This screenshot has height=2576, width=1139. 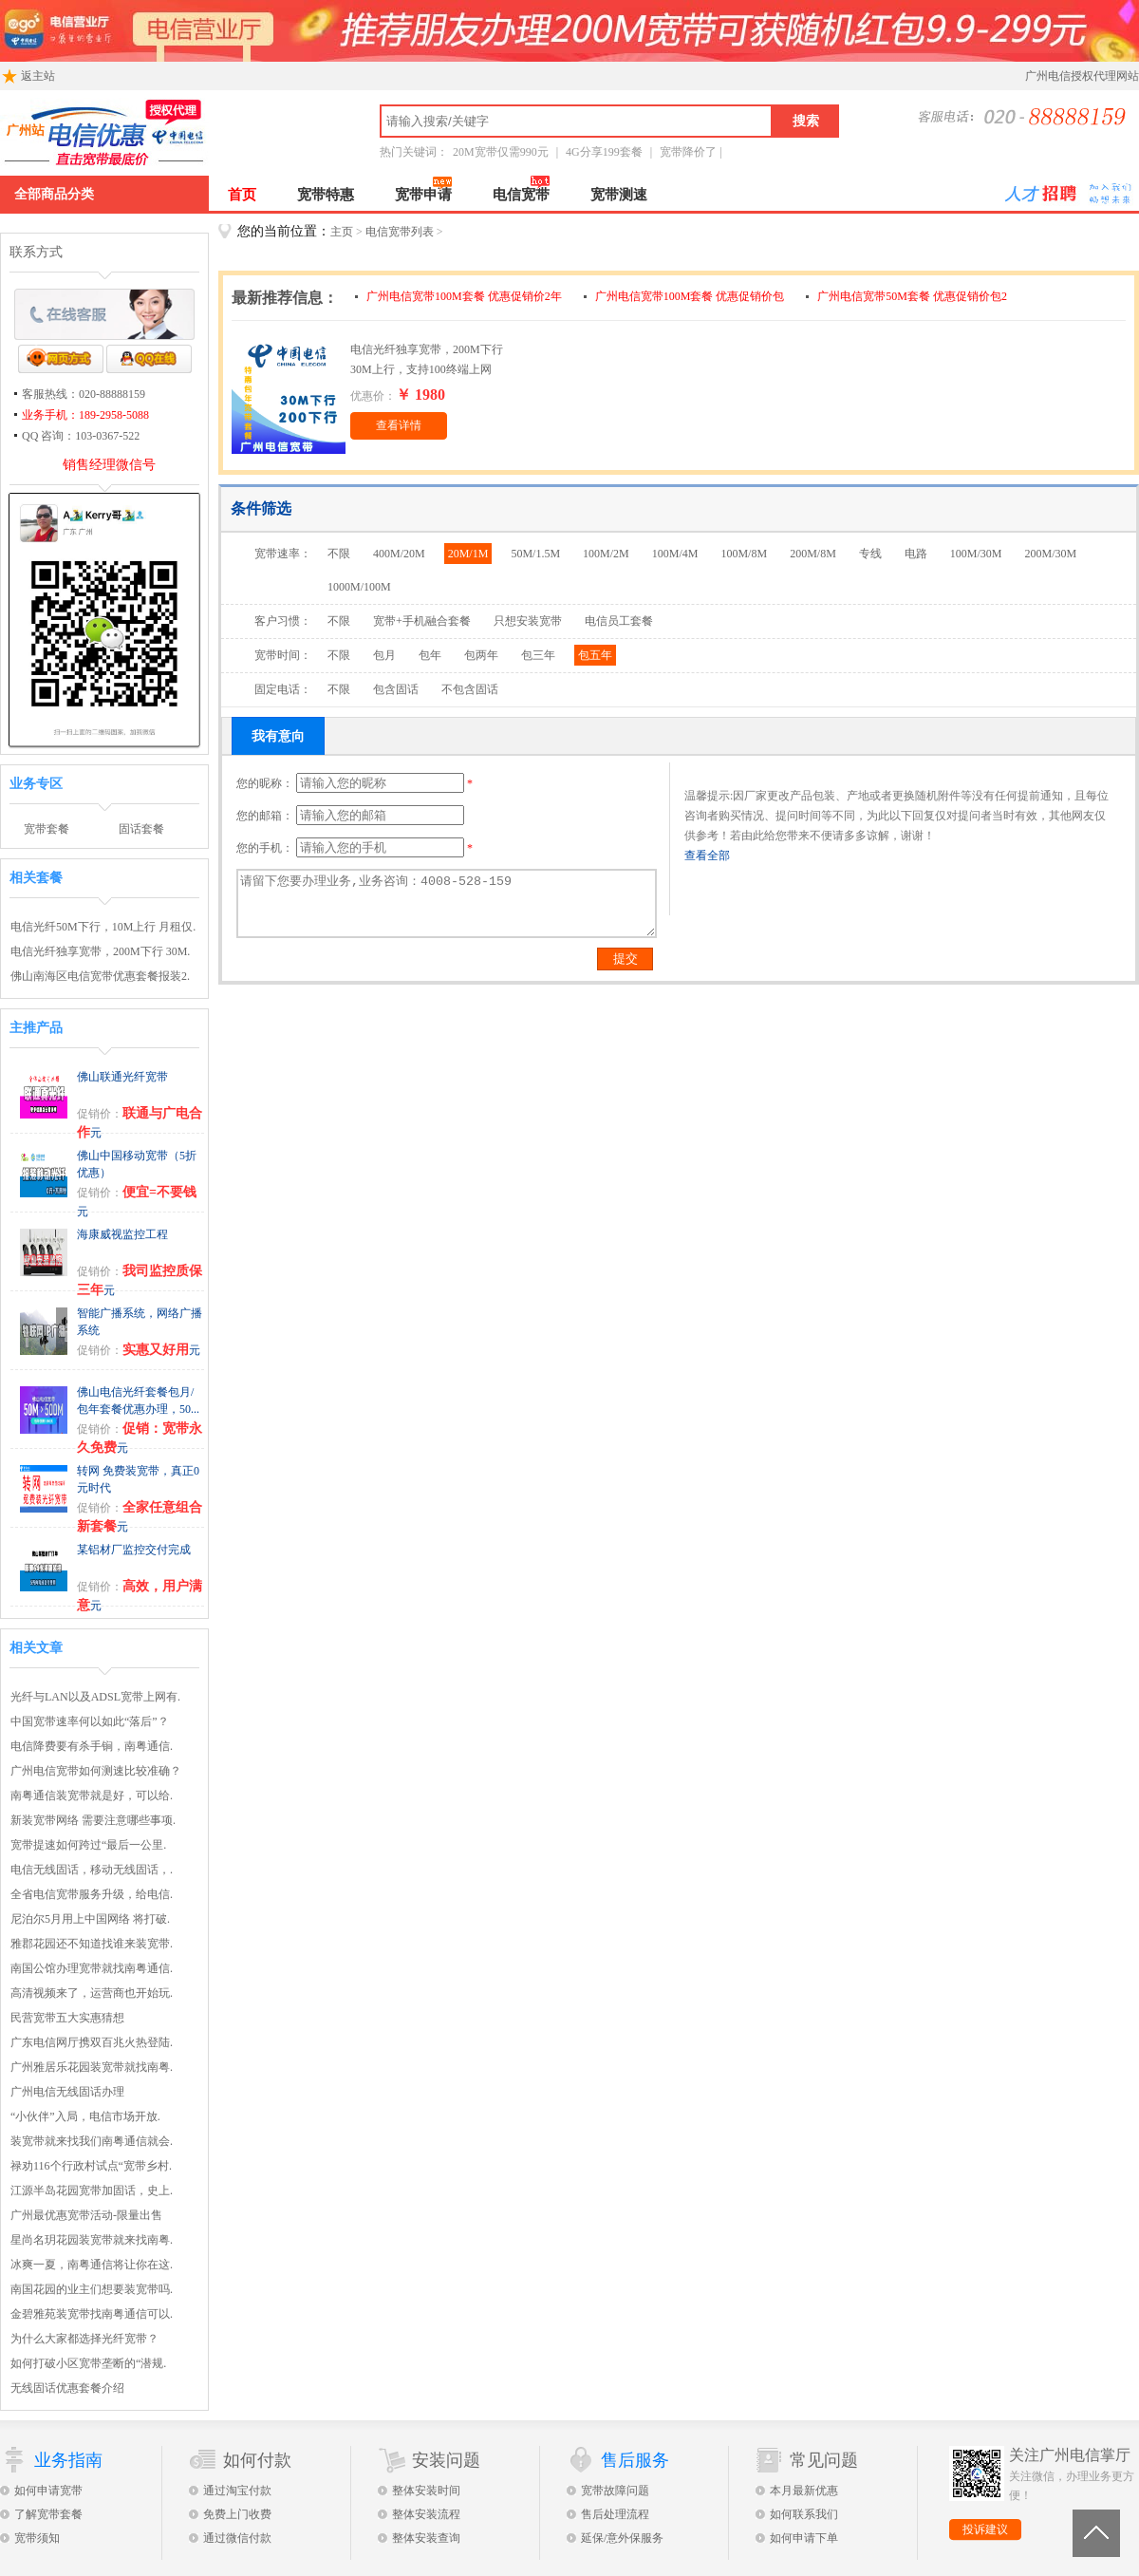 I want to click on 广州雅居乐花园装宽带就找南粤., so click(x=91, y=2067).